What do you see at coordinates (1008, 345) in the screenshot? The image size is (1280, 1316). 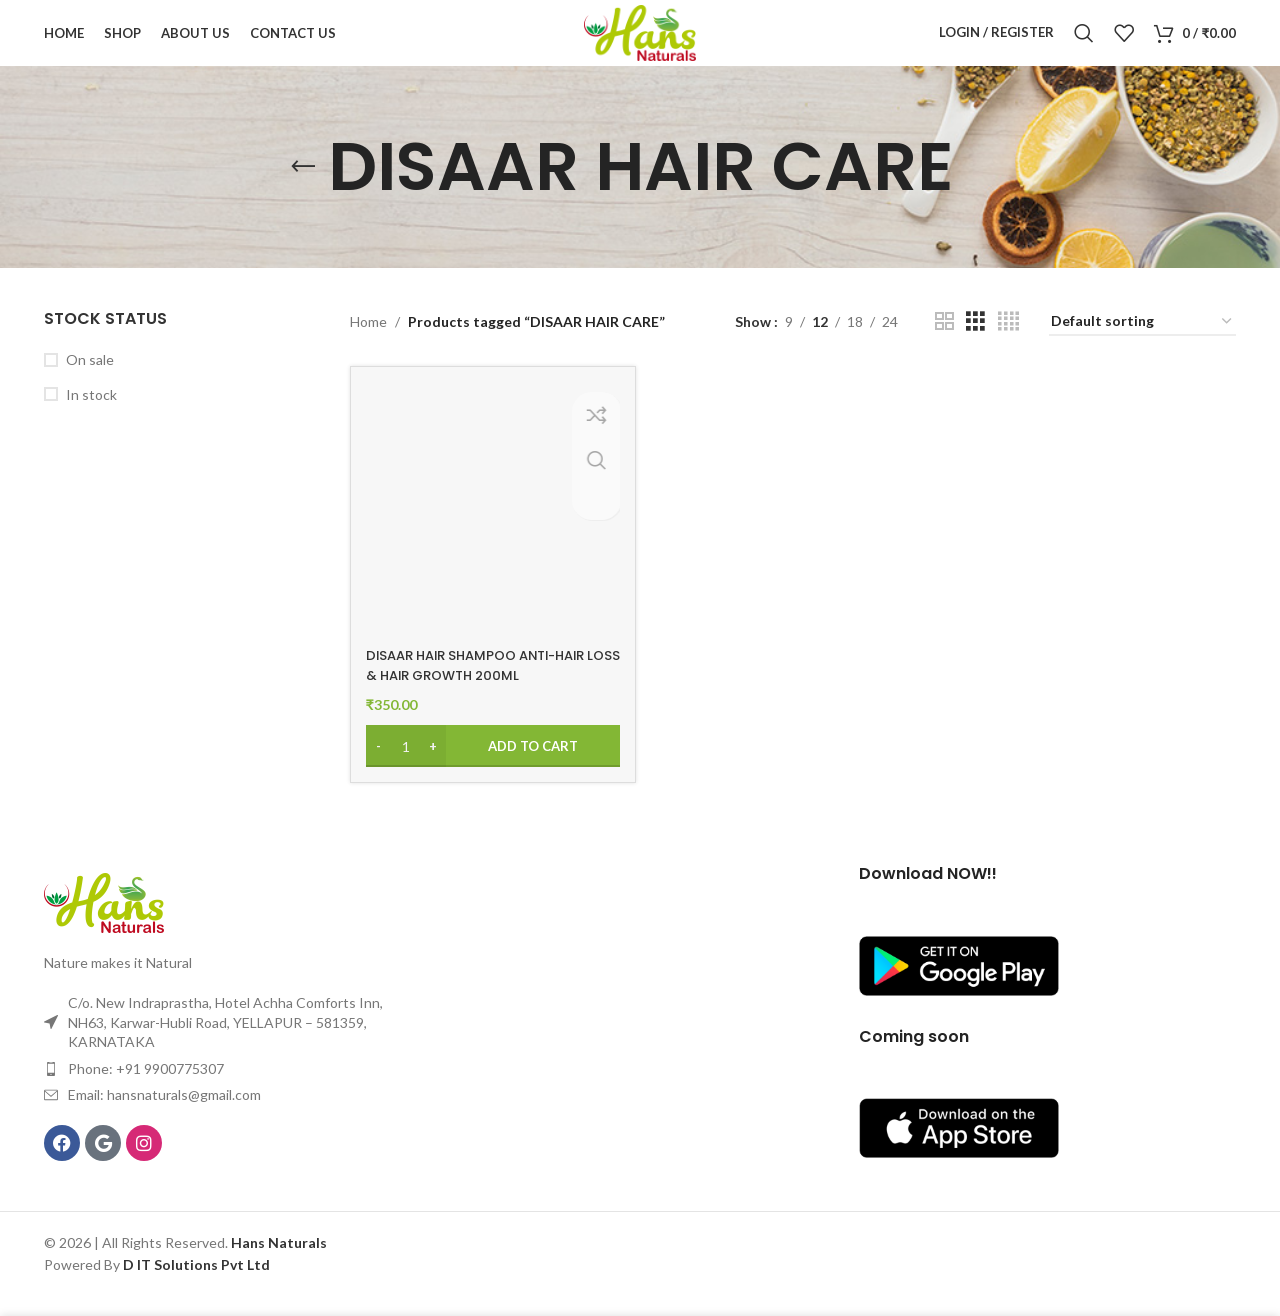 I see `[Grid view 4]` at bounding box center [1008, 345].